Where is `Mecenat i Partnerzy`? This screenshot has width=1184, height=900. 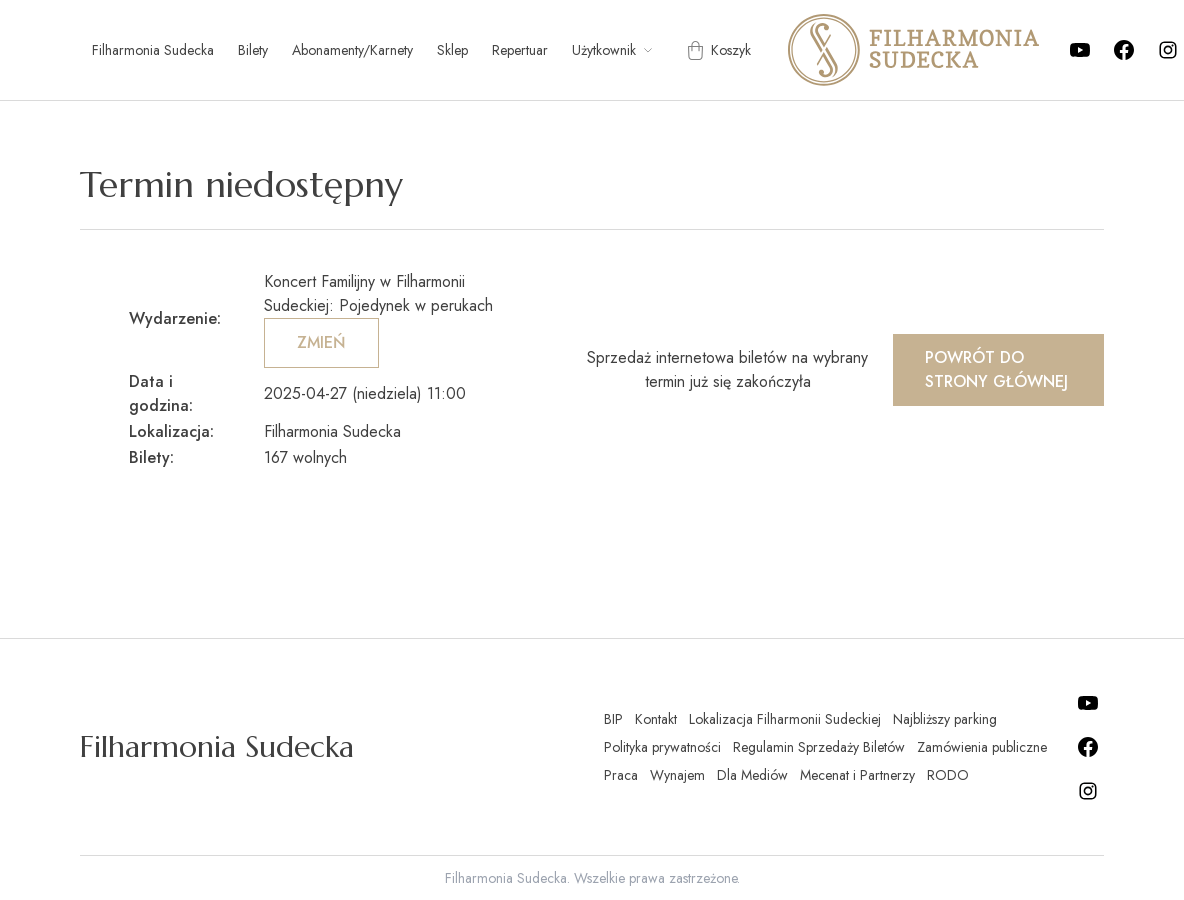
Mecenat i Partnerzy is located at coordinates (857, 775).